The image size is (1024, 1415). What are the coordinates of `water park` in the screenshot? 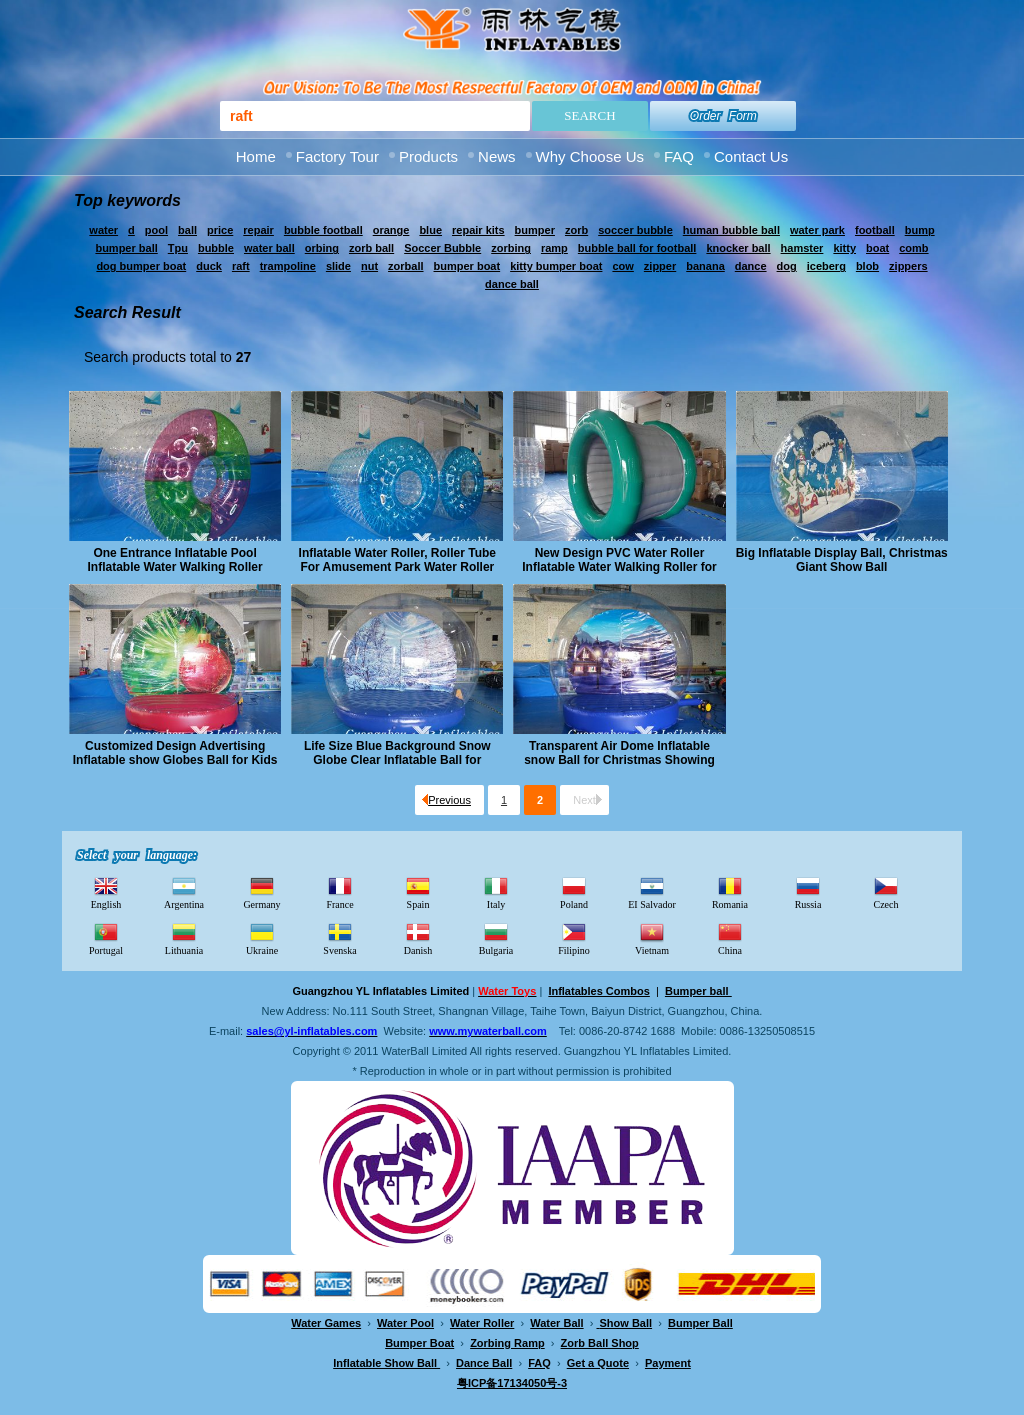 It's located at (817, 230).